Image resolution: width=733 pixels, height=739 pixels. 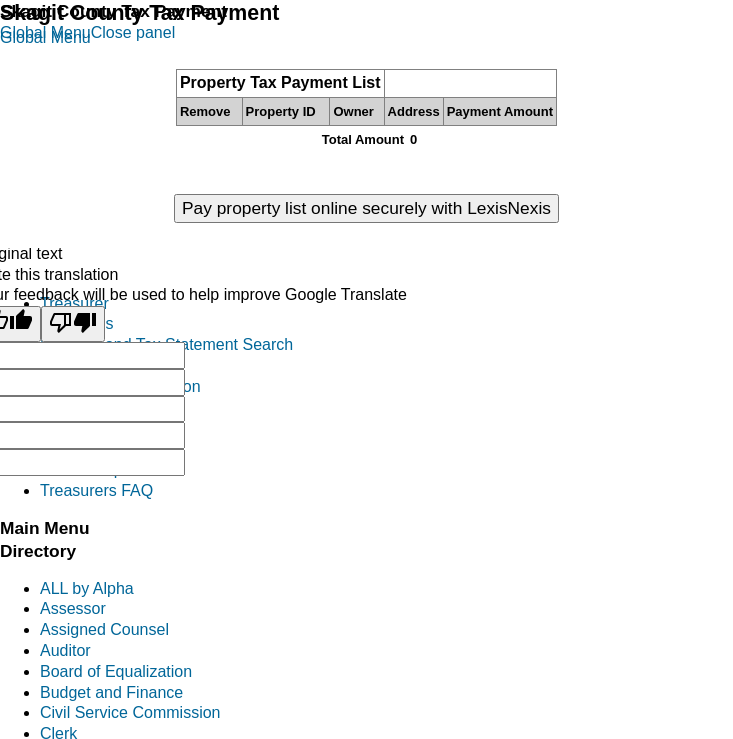 What do you see at coordinates (65, 650) in the screenshot?
I see `Auditor` at bounding box center [65, 650].